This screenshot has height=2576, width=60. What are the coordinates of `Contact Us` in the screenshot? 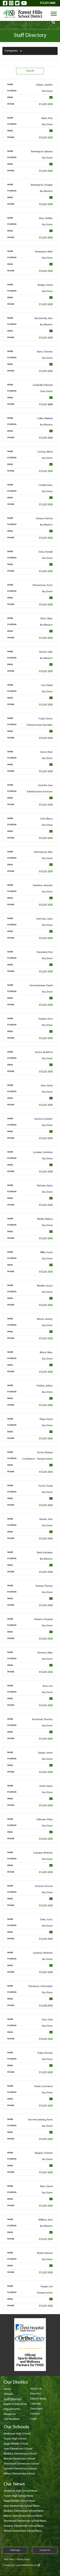 It's located at (45, 2550).